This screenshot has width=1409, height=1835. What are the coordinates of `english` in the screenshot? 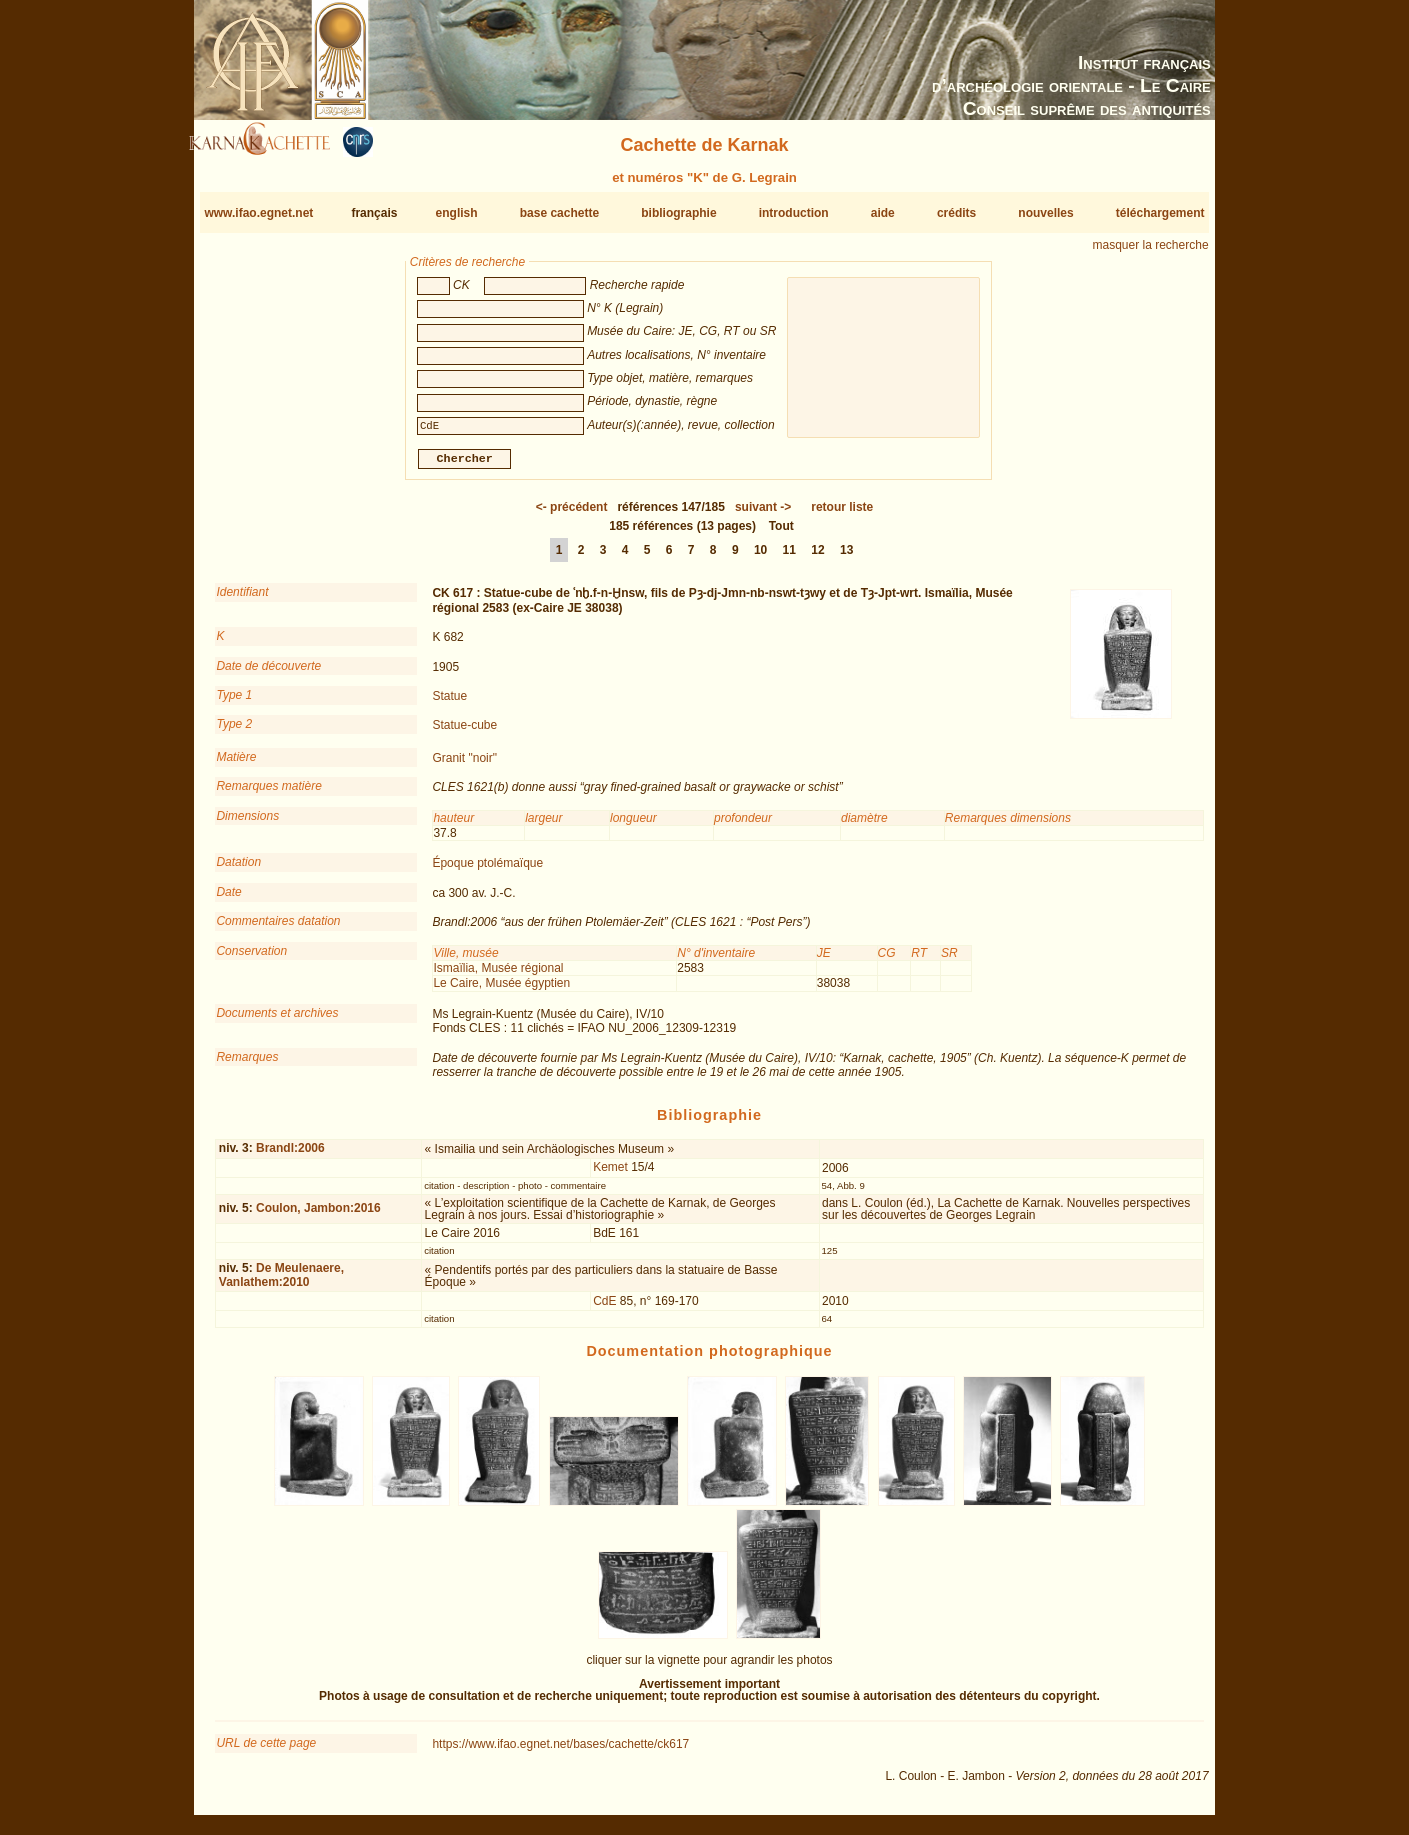 It's located at (457, 213).